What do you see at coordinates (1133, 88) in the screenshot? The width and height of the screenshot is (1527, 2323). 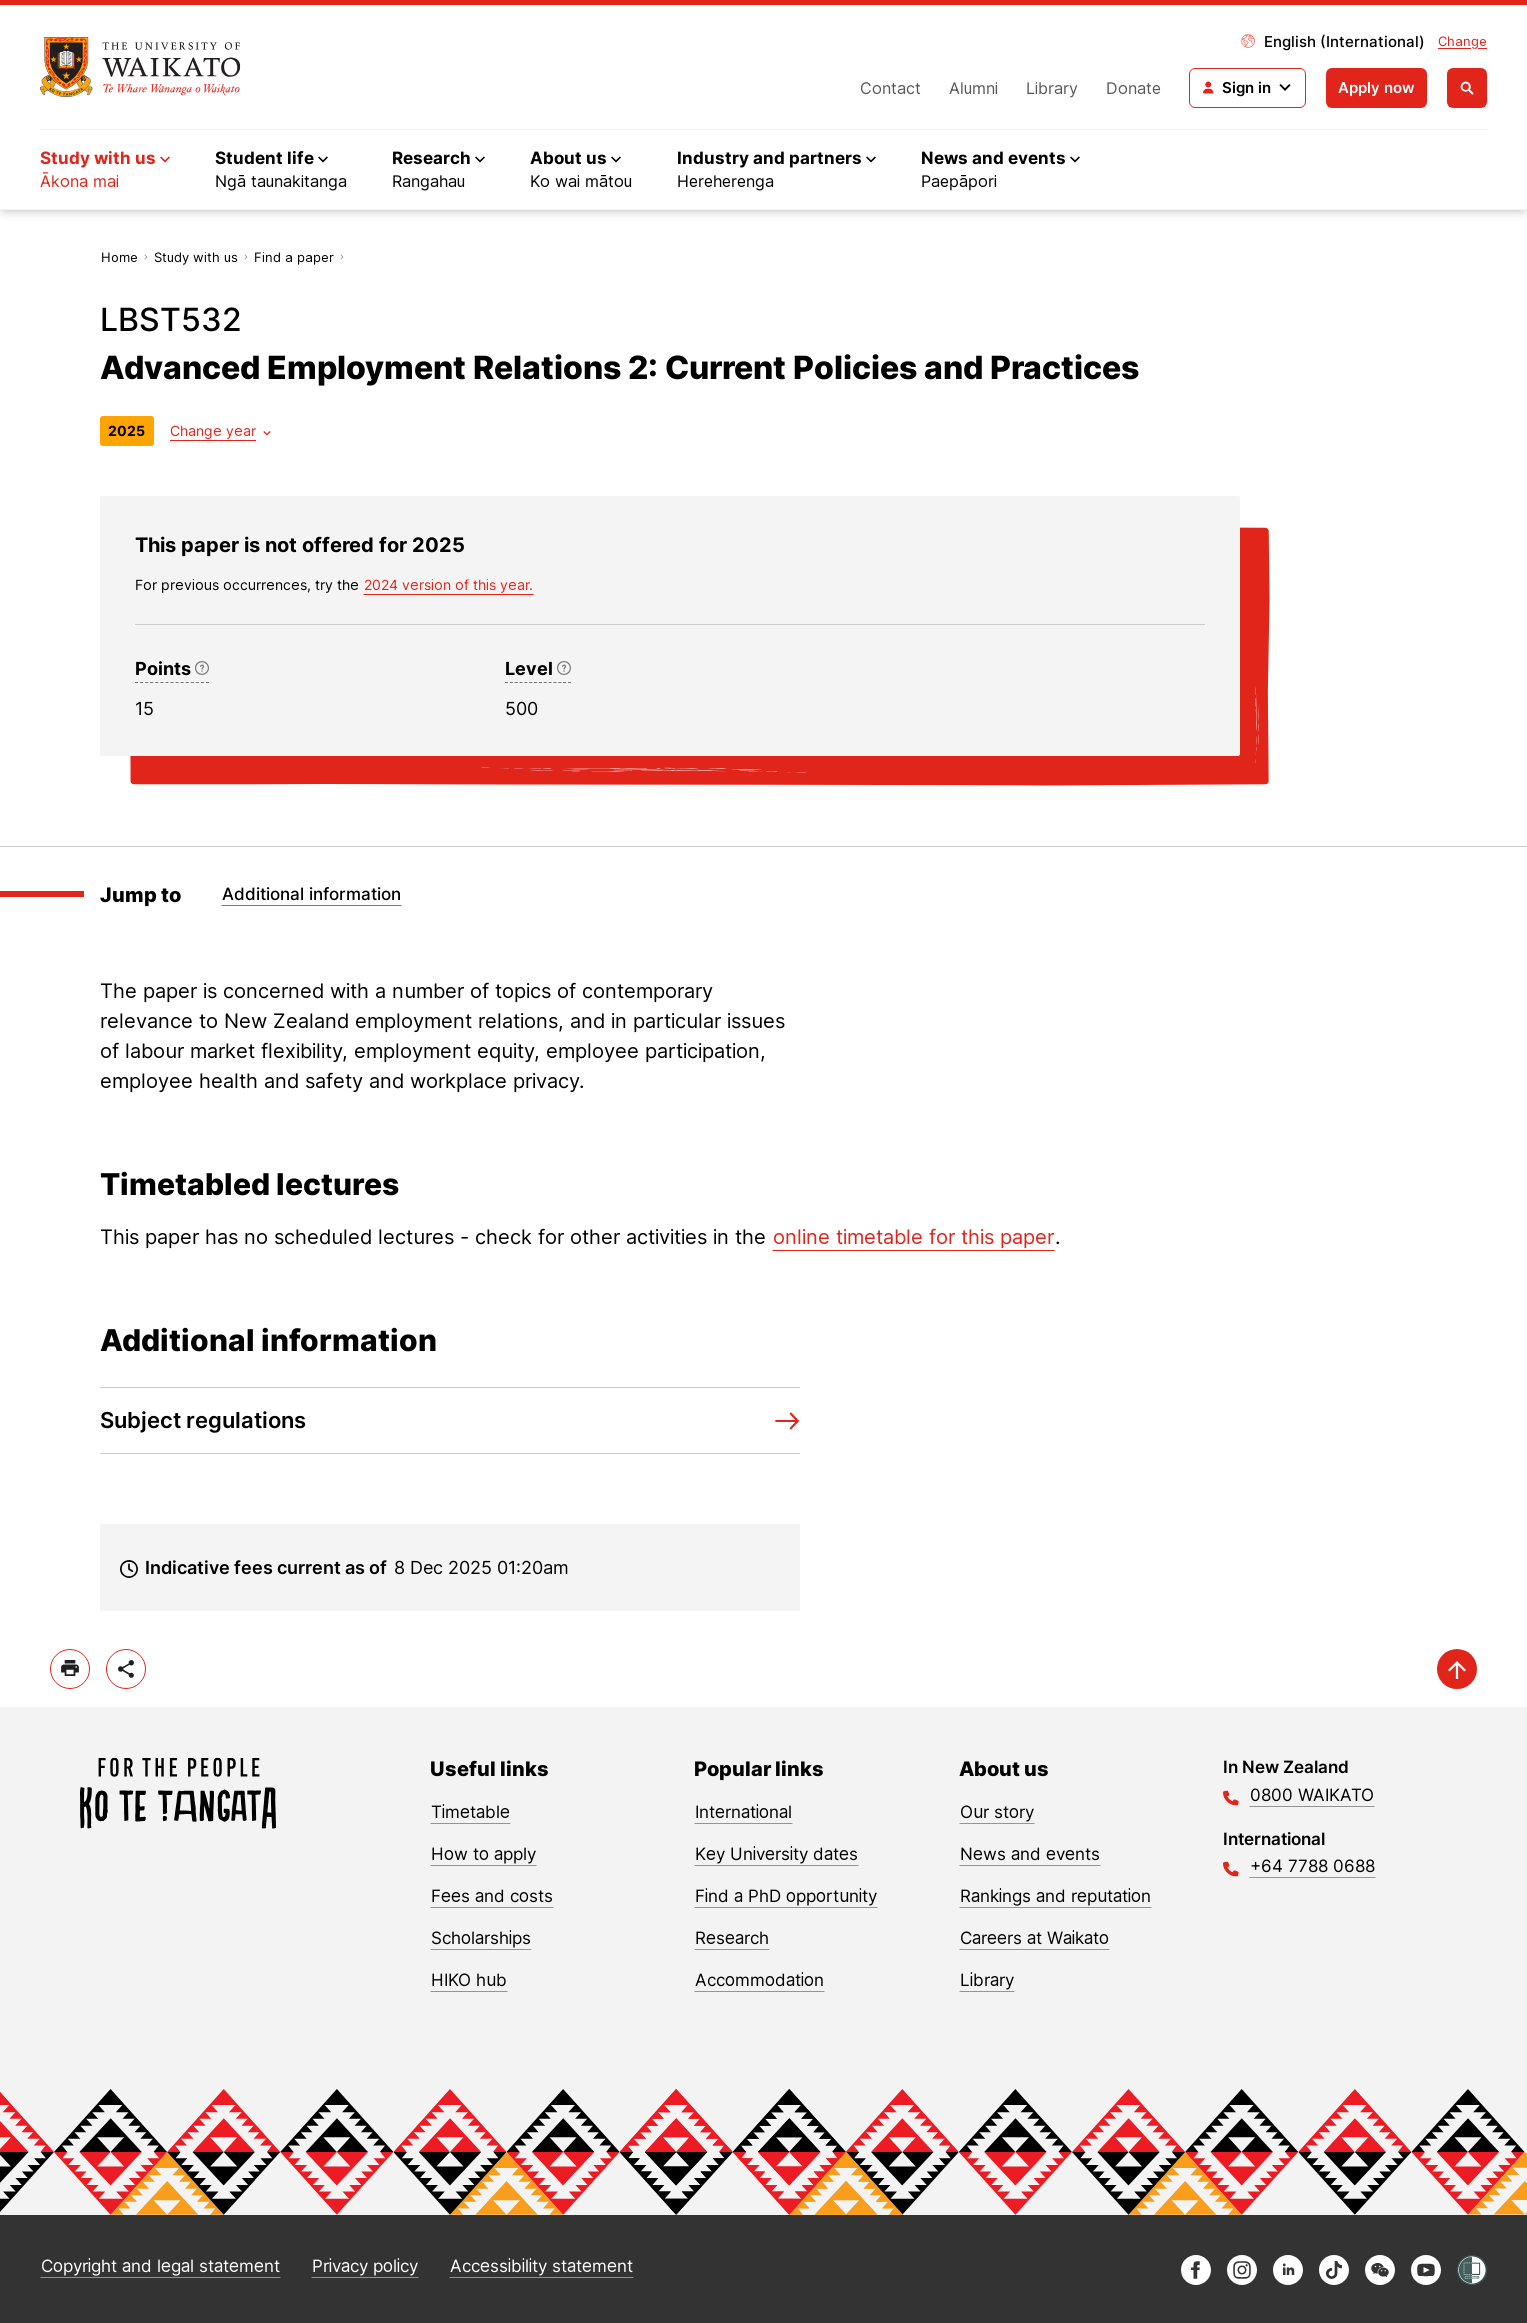 I see `Donate` at bounding box center [1133, 88].